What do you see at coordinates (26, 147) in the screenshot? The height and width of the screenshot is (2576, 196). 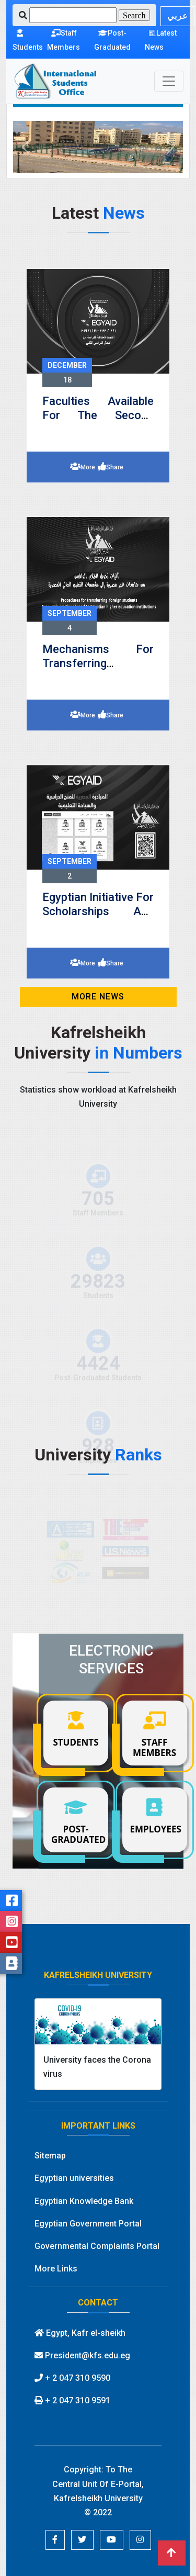 I see `[button]` at bounding box center [26, 147].